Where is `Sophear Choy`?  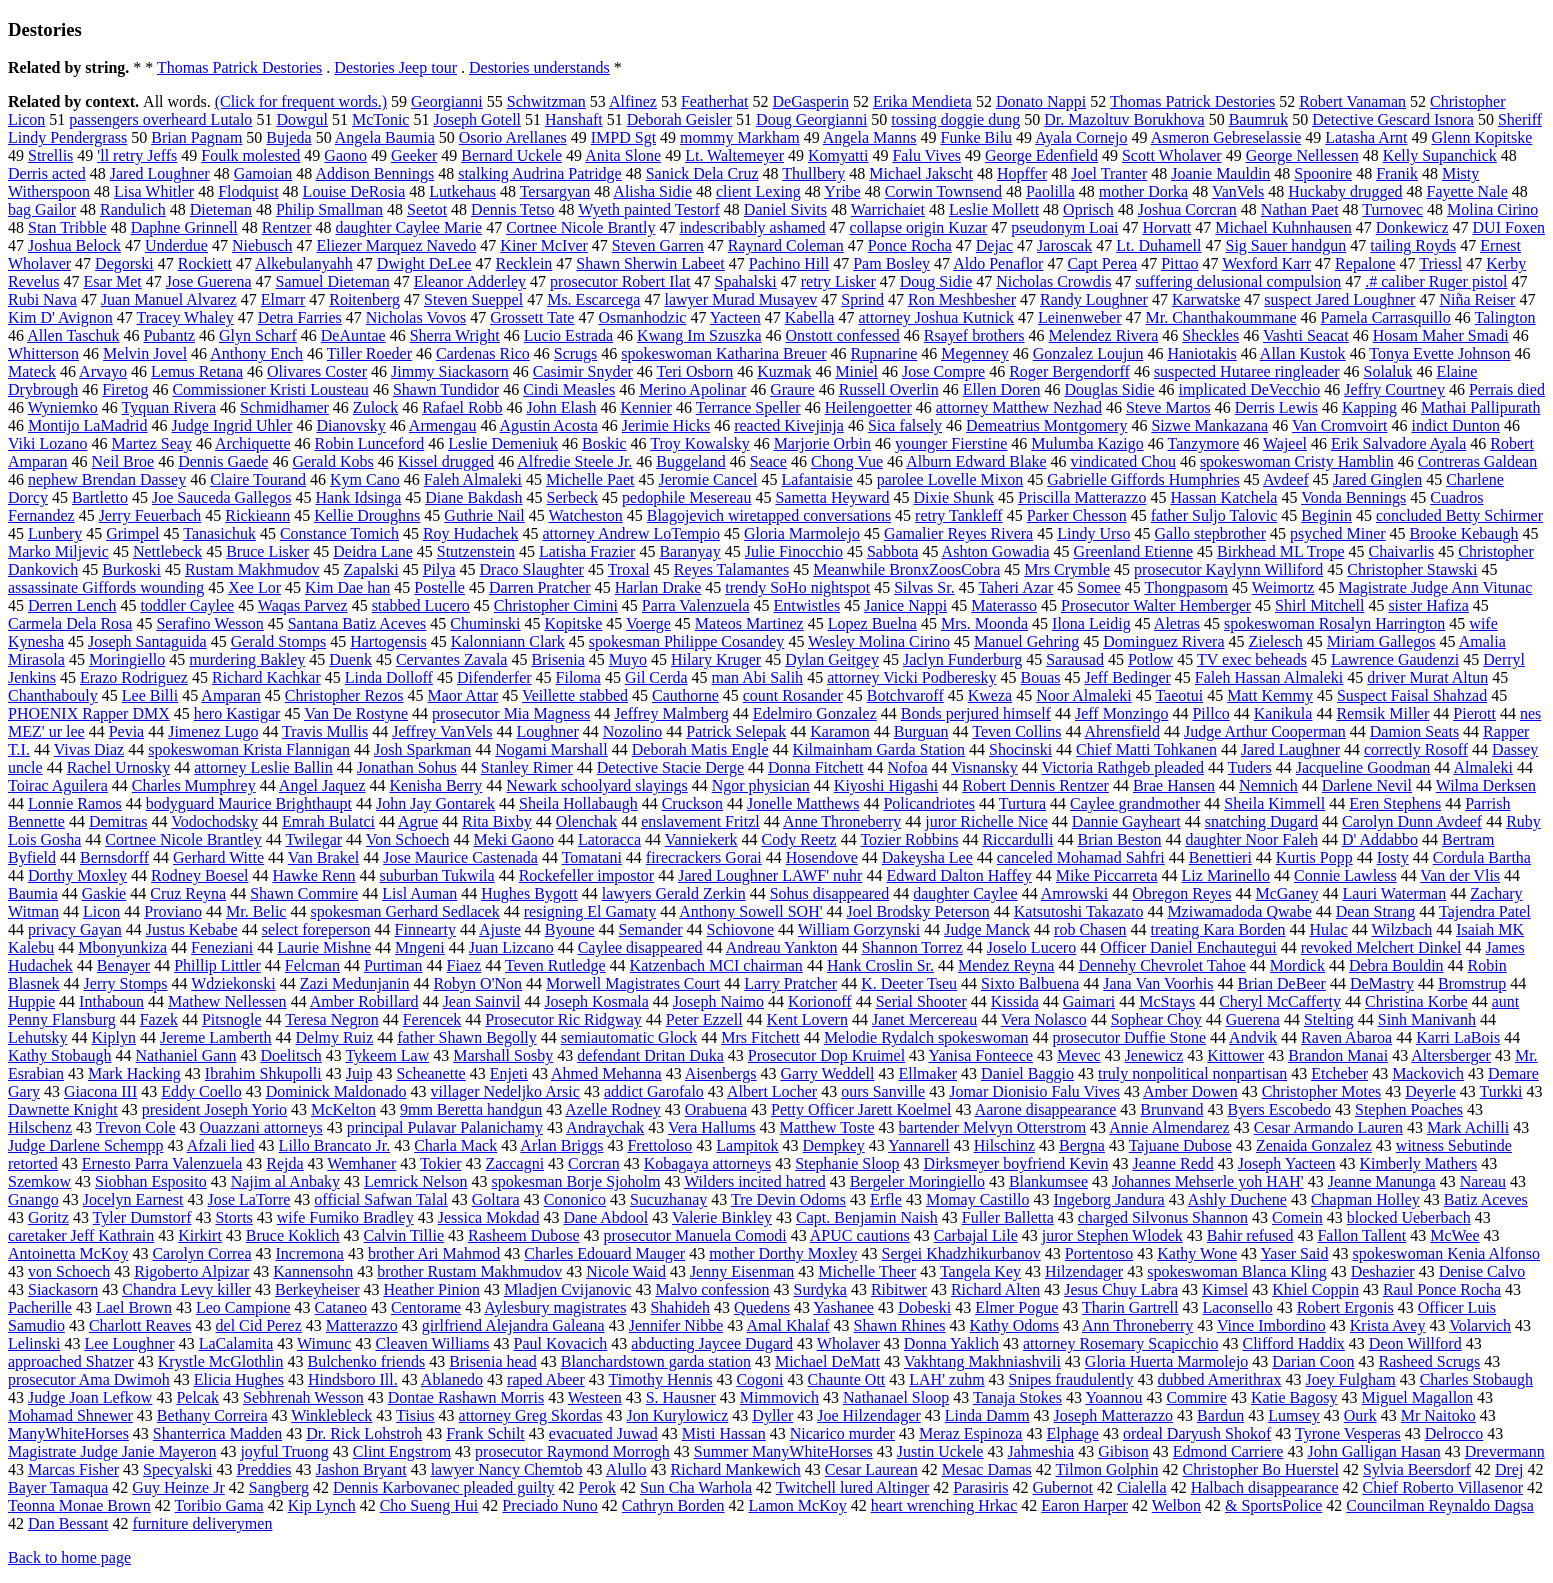 Sophear Choy is located at coordinates (1156, 1019).